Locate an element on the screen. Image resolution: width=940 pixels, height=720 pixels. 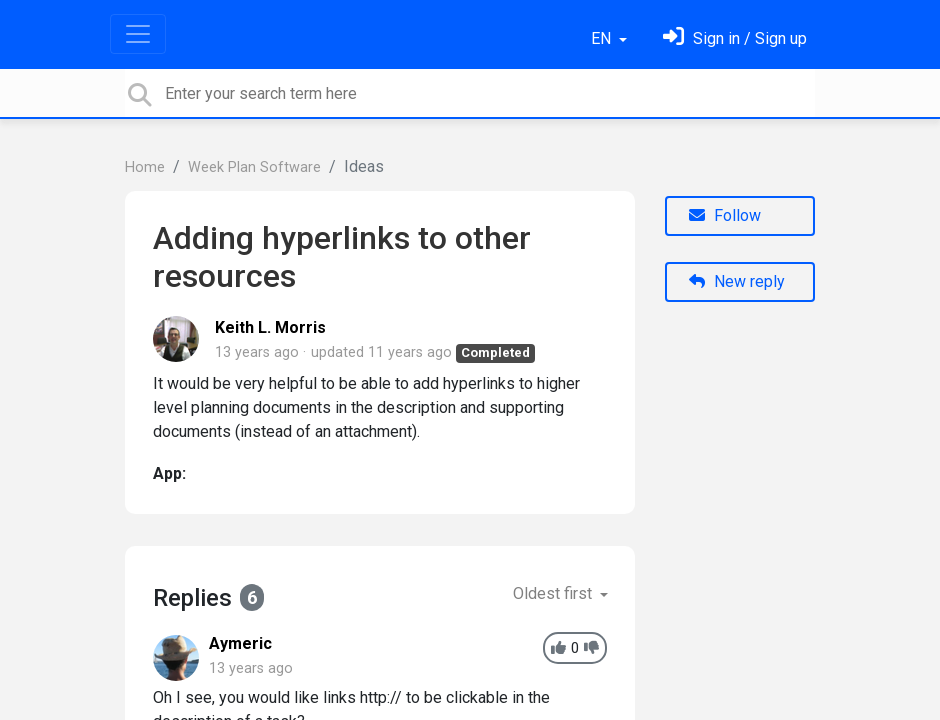
[+1] is located at coordinates (558, 648).